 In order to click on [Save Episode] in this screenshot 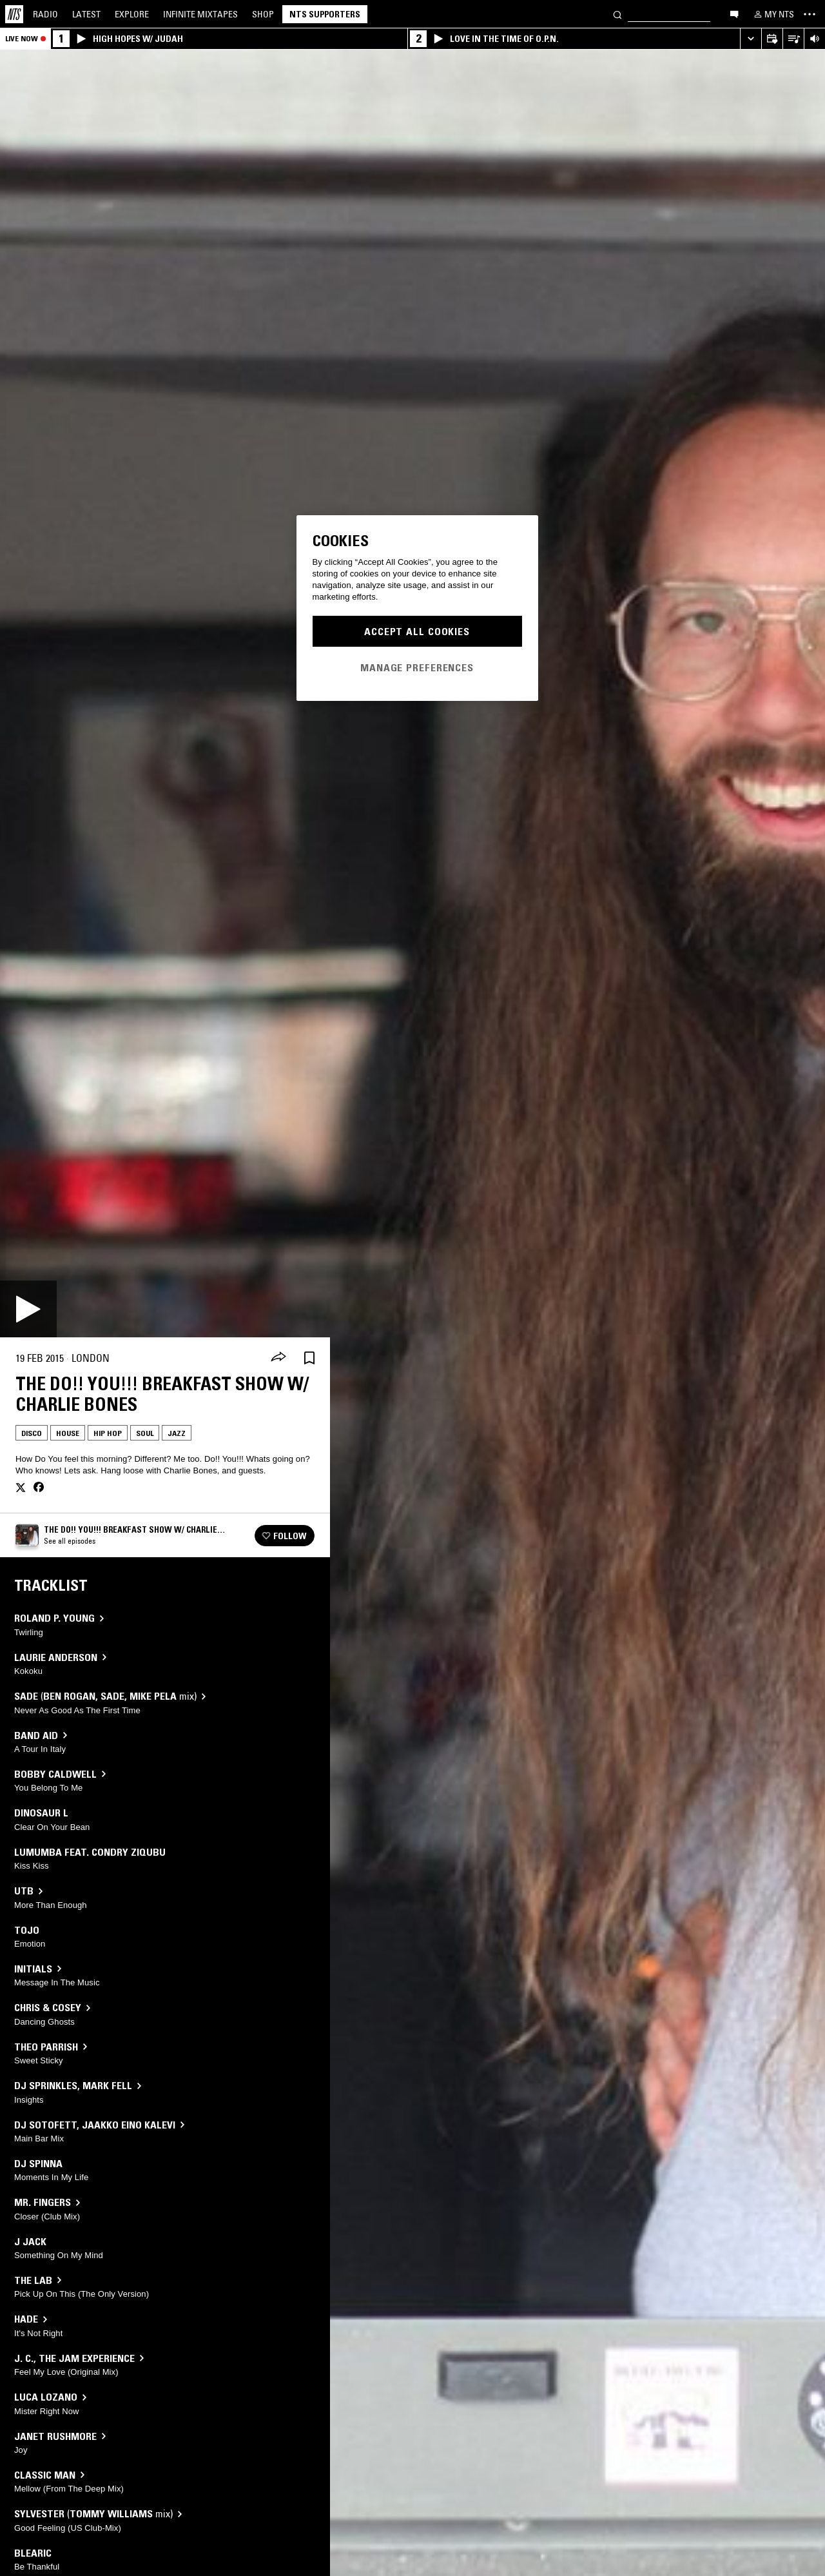, I will do `click(309, 1358)`.